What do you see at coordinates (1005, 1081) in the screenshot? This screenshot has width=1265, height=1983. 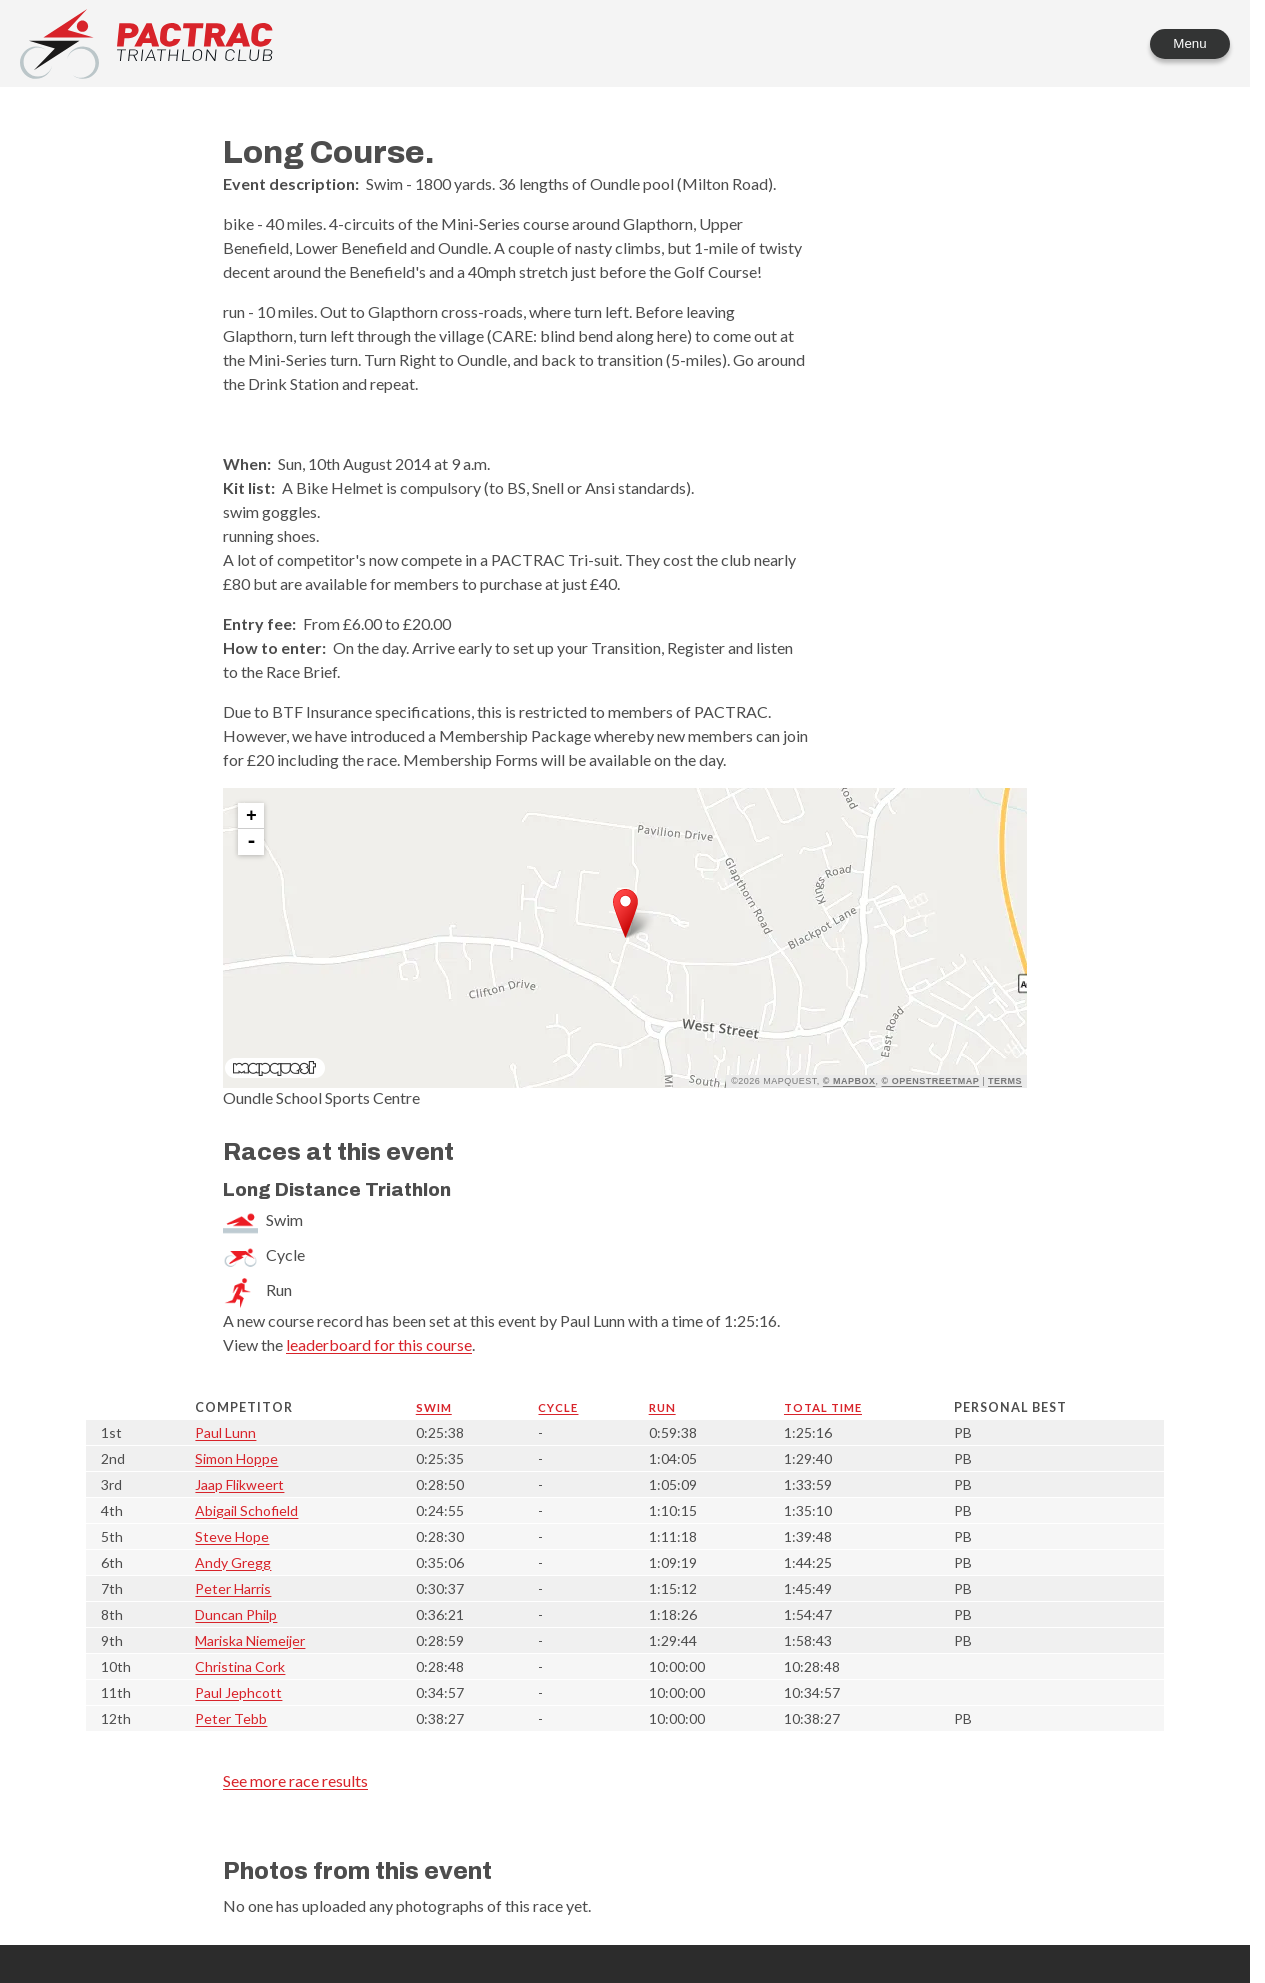 I see `Terms` at bounding box center [1005, 1081].